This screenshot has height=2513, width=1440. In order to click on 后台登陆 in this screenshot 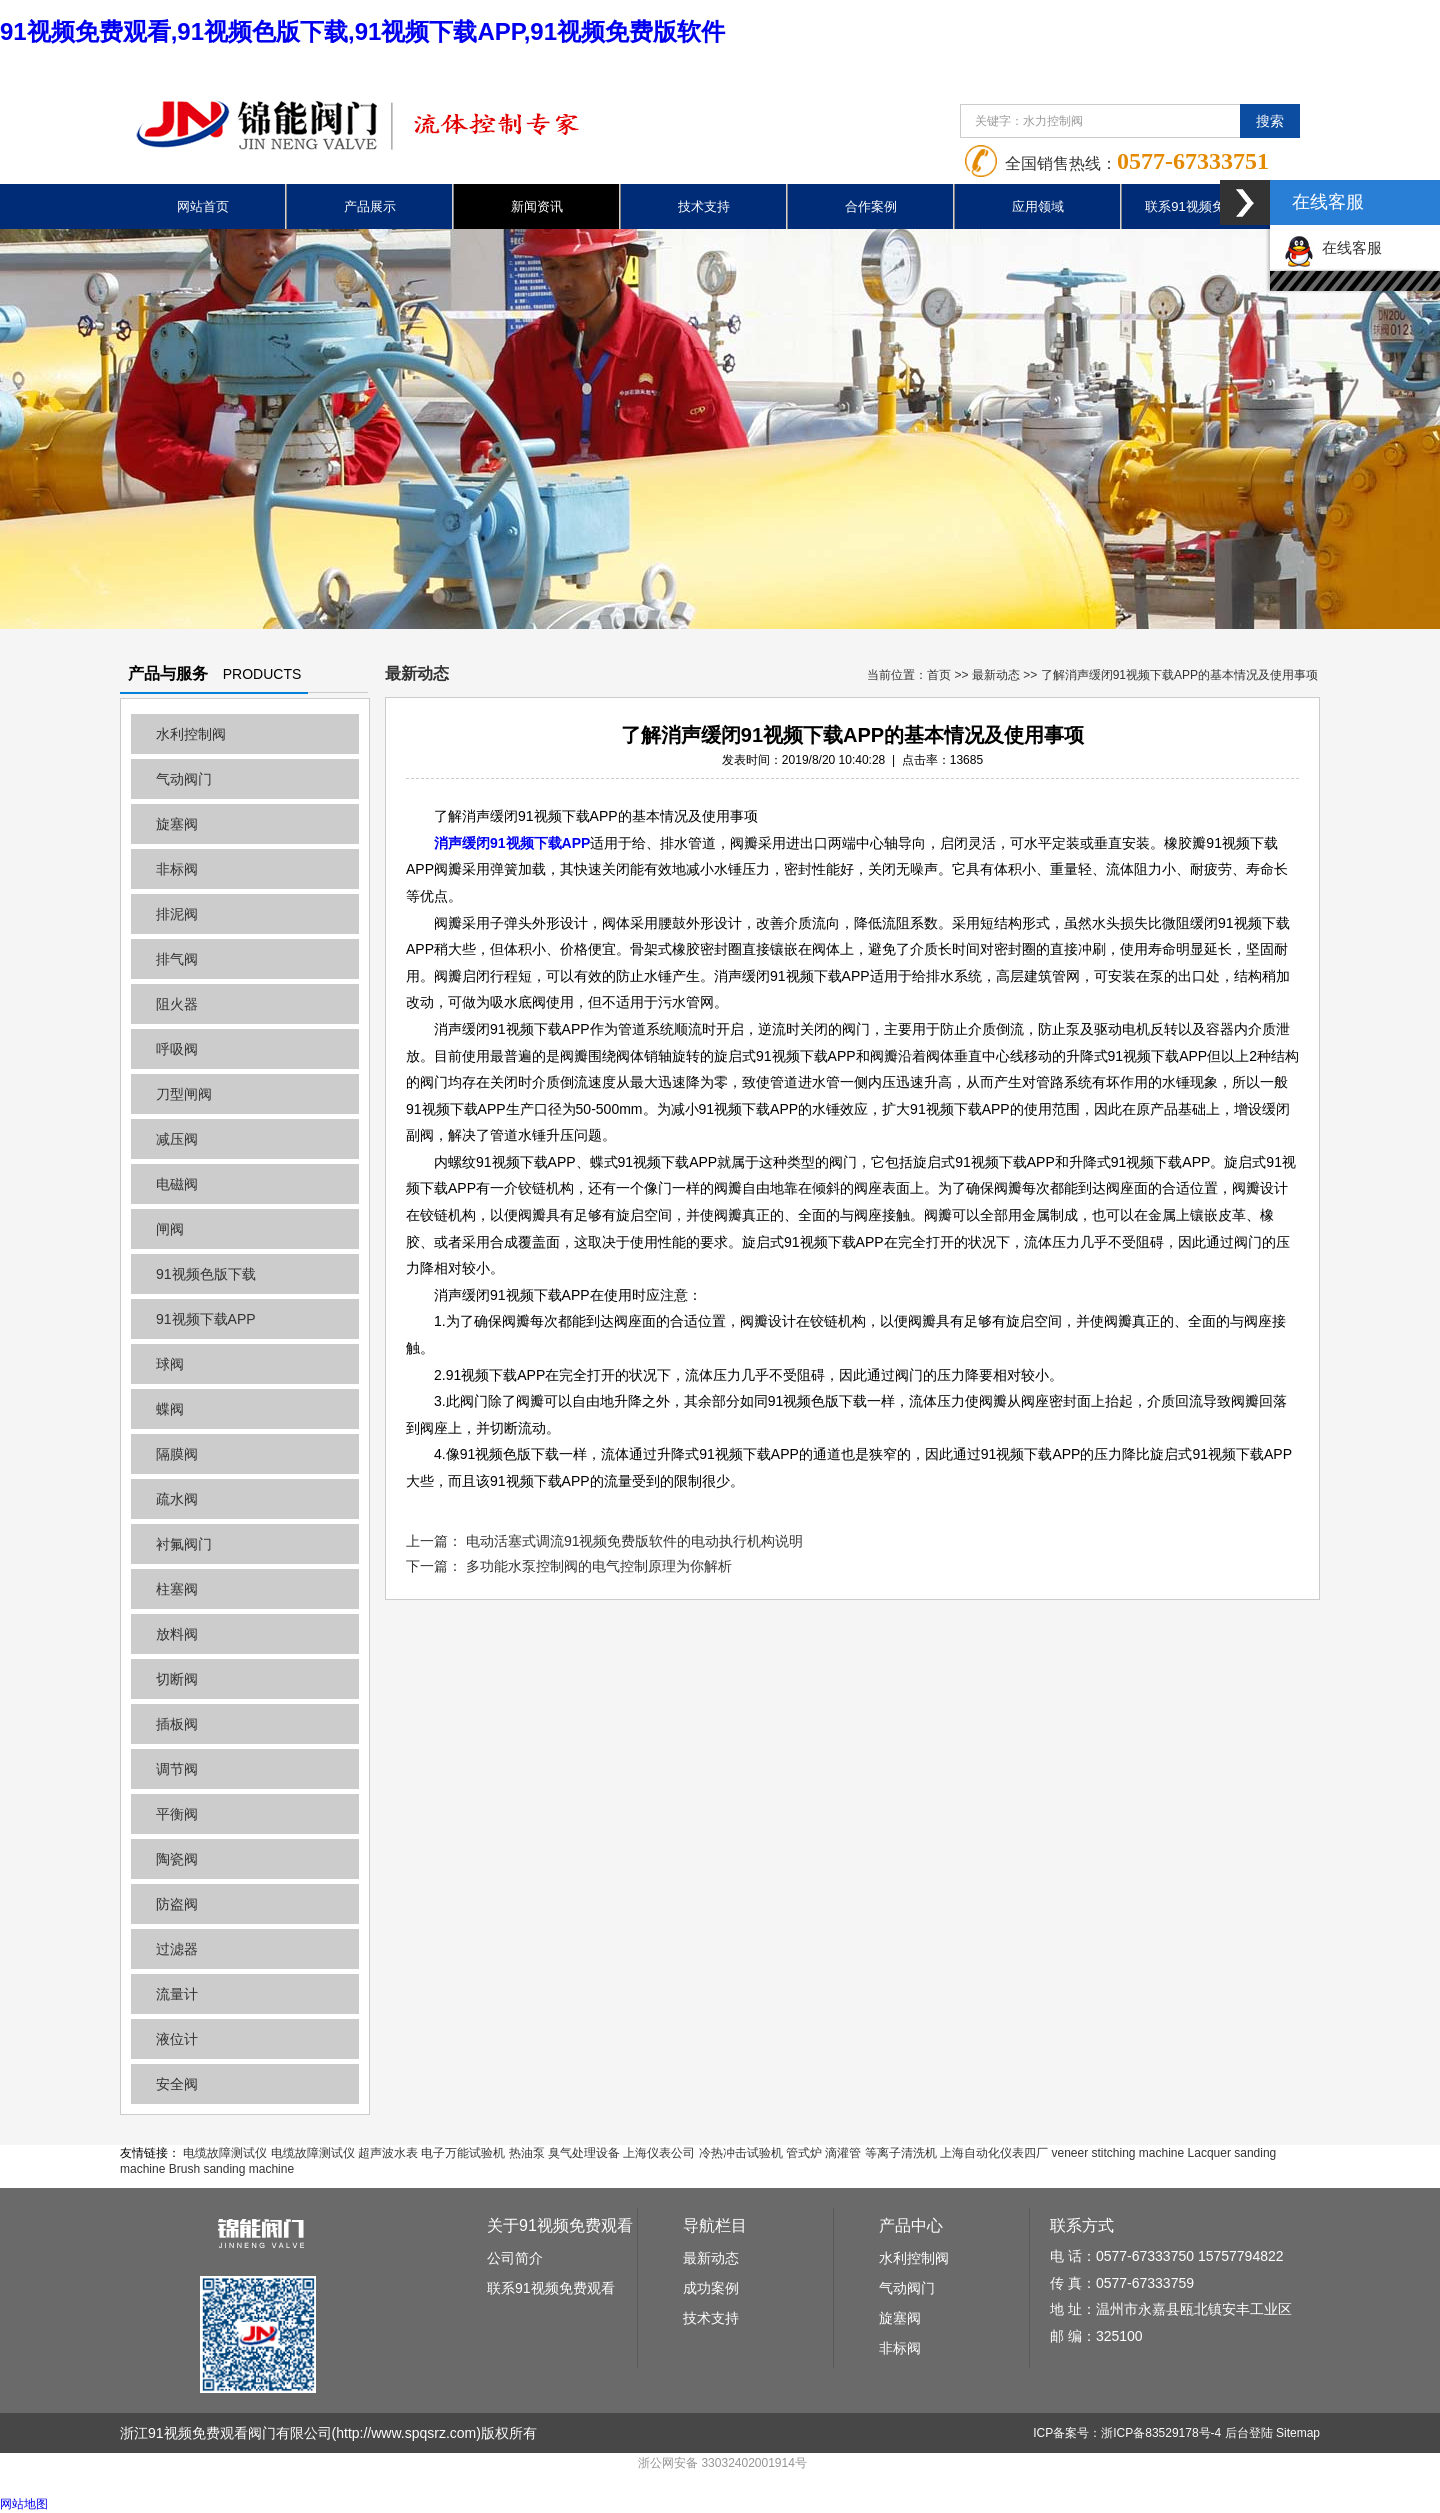, I will do `click(1249, 2433)`.